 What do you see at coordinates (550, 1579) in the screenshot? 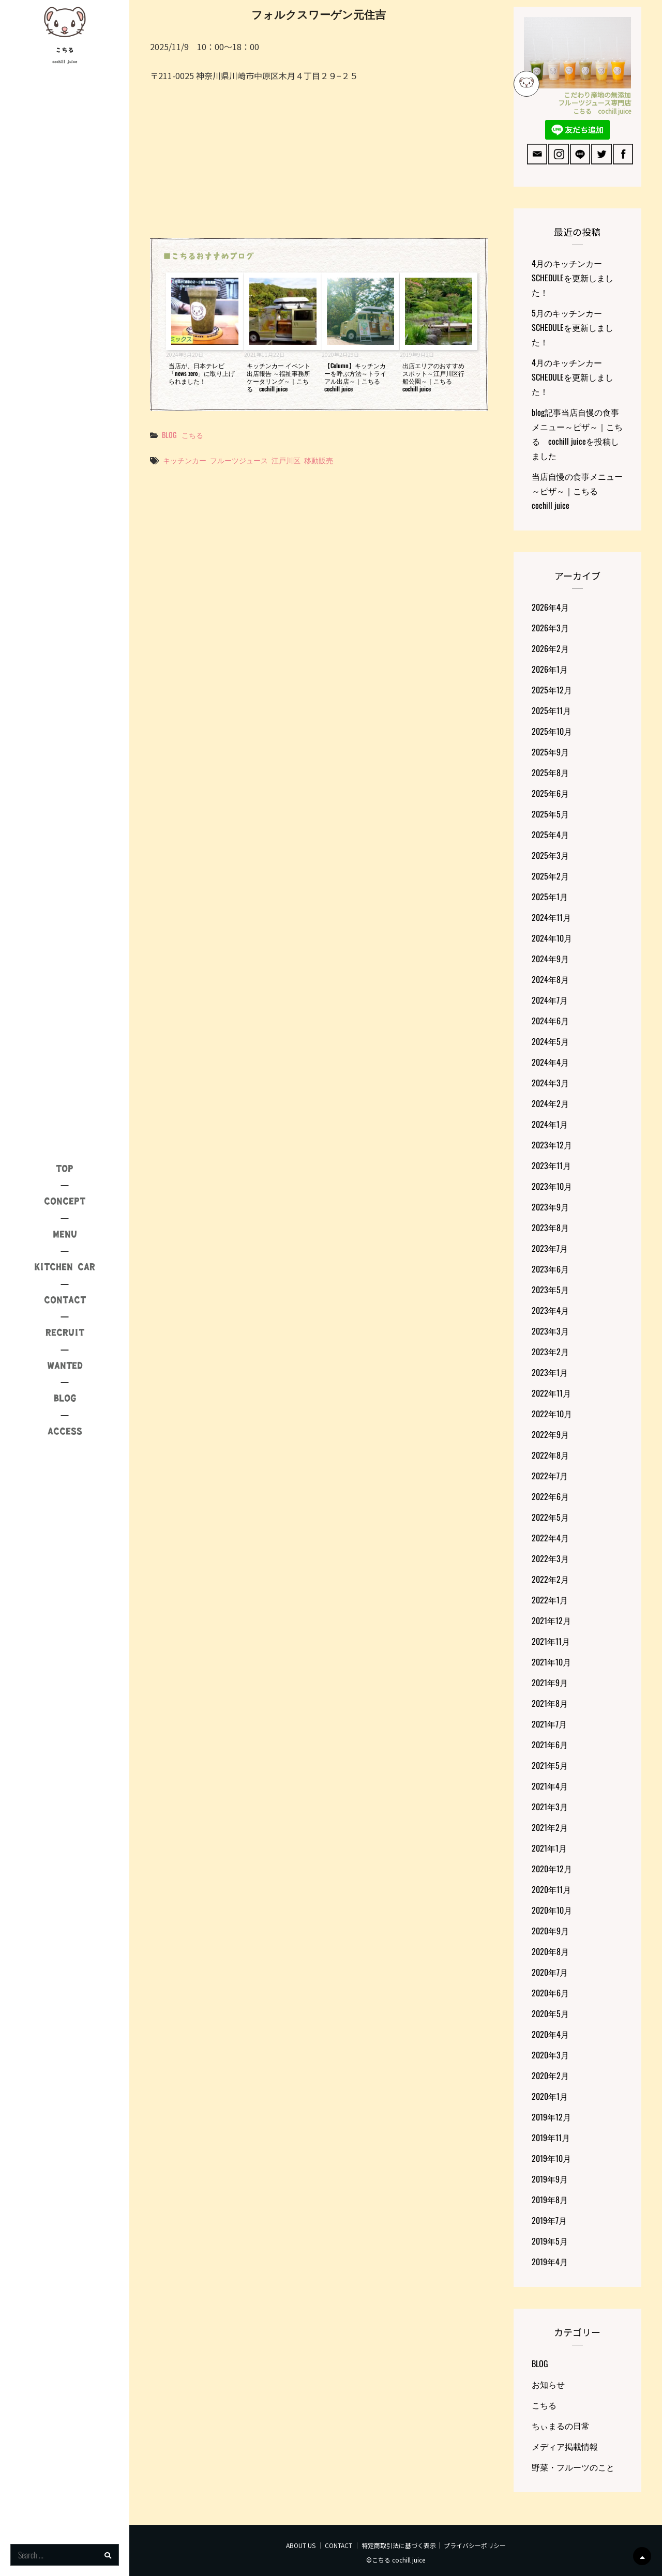
I see `2022年2月` at bounding box center [550, 1579].